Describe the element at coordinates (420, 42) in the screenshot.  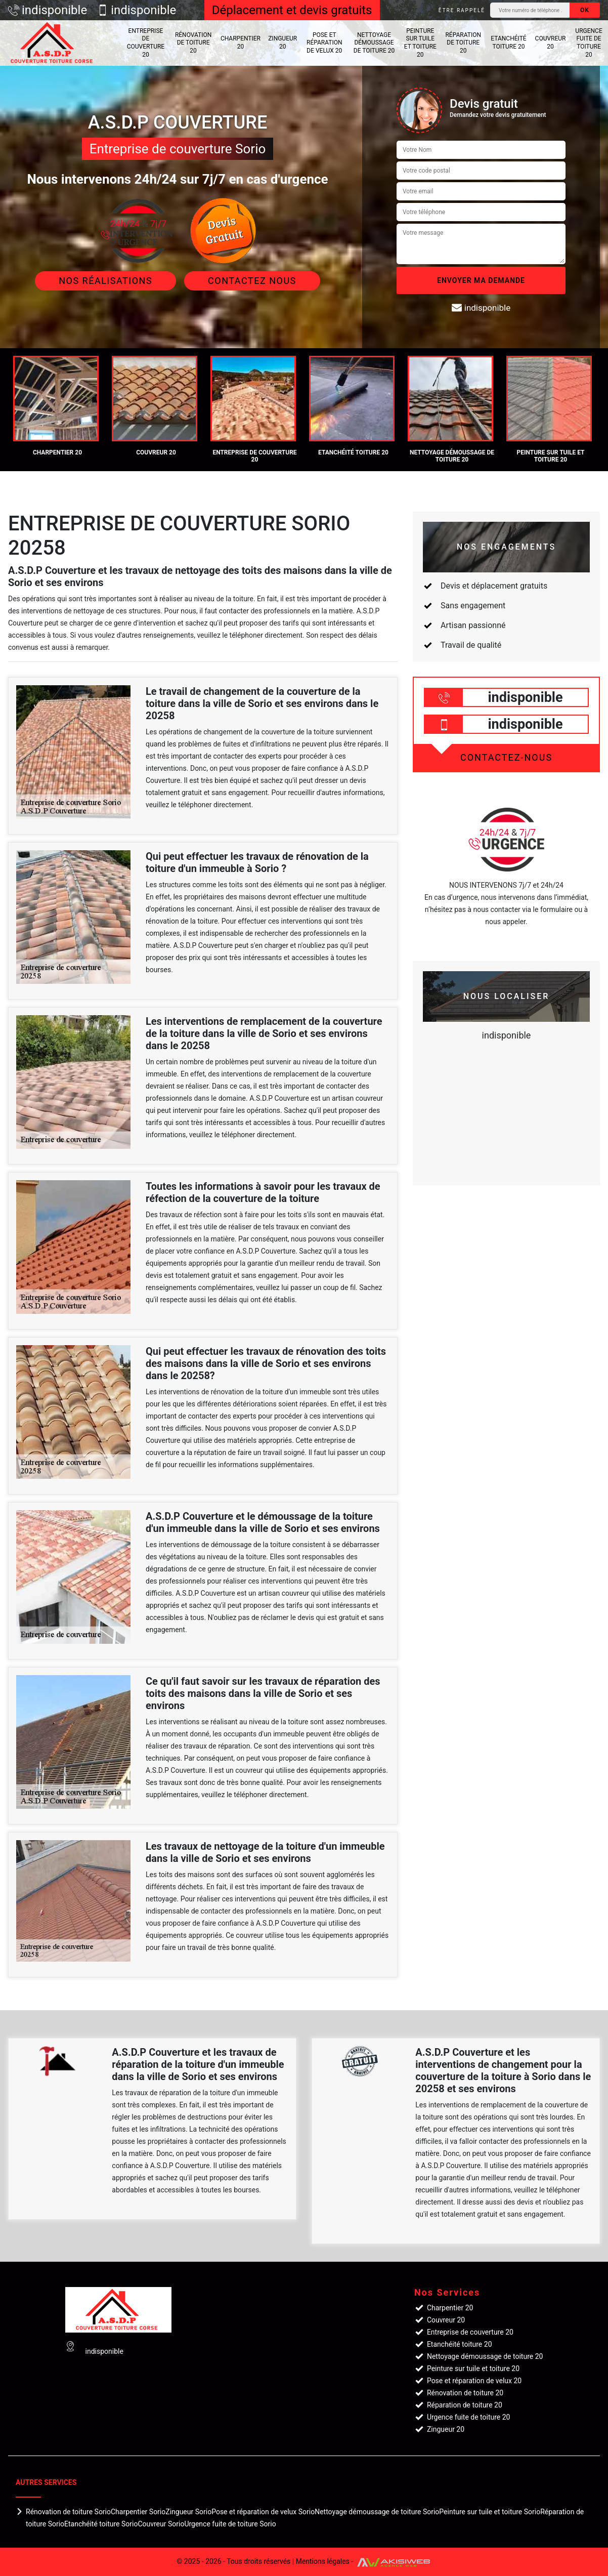
I see `Peinture sur tuile et toiture 20` at that location.